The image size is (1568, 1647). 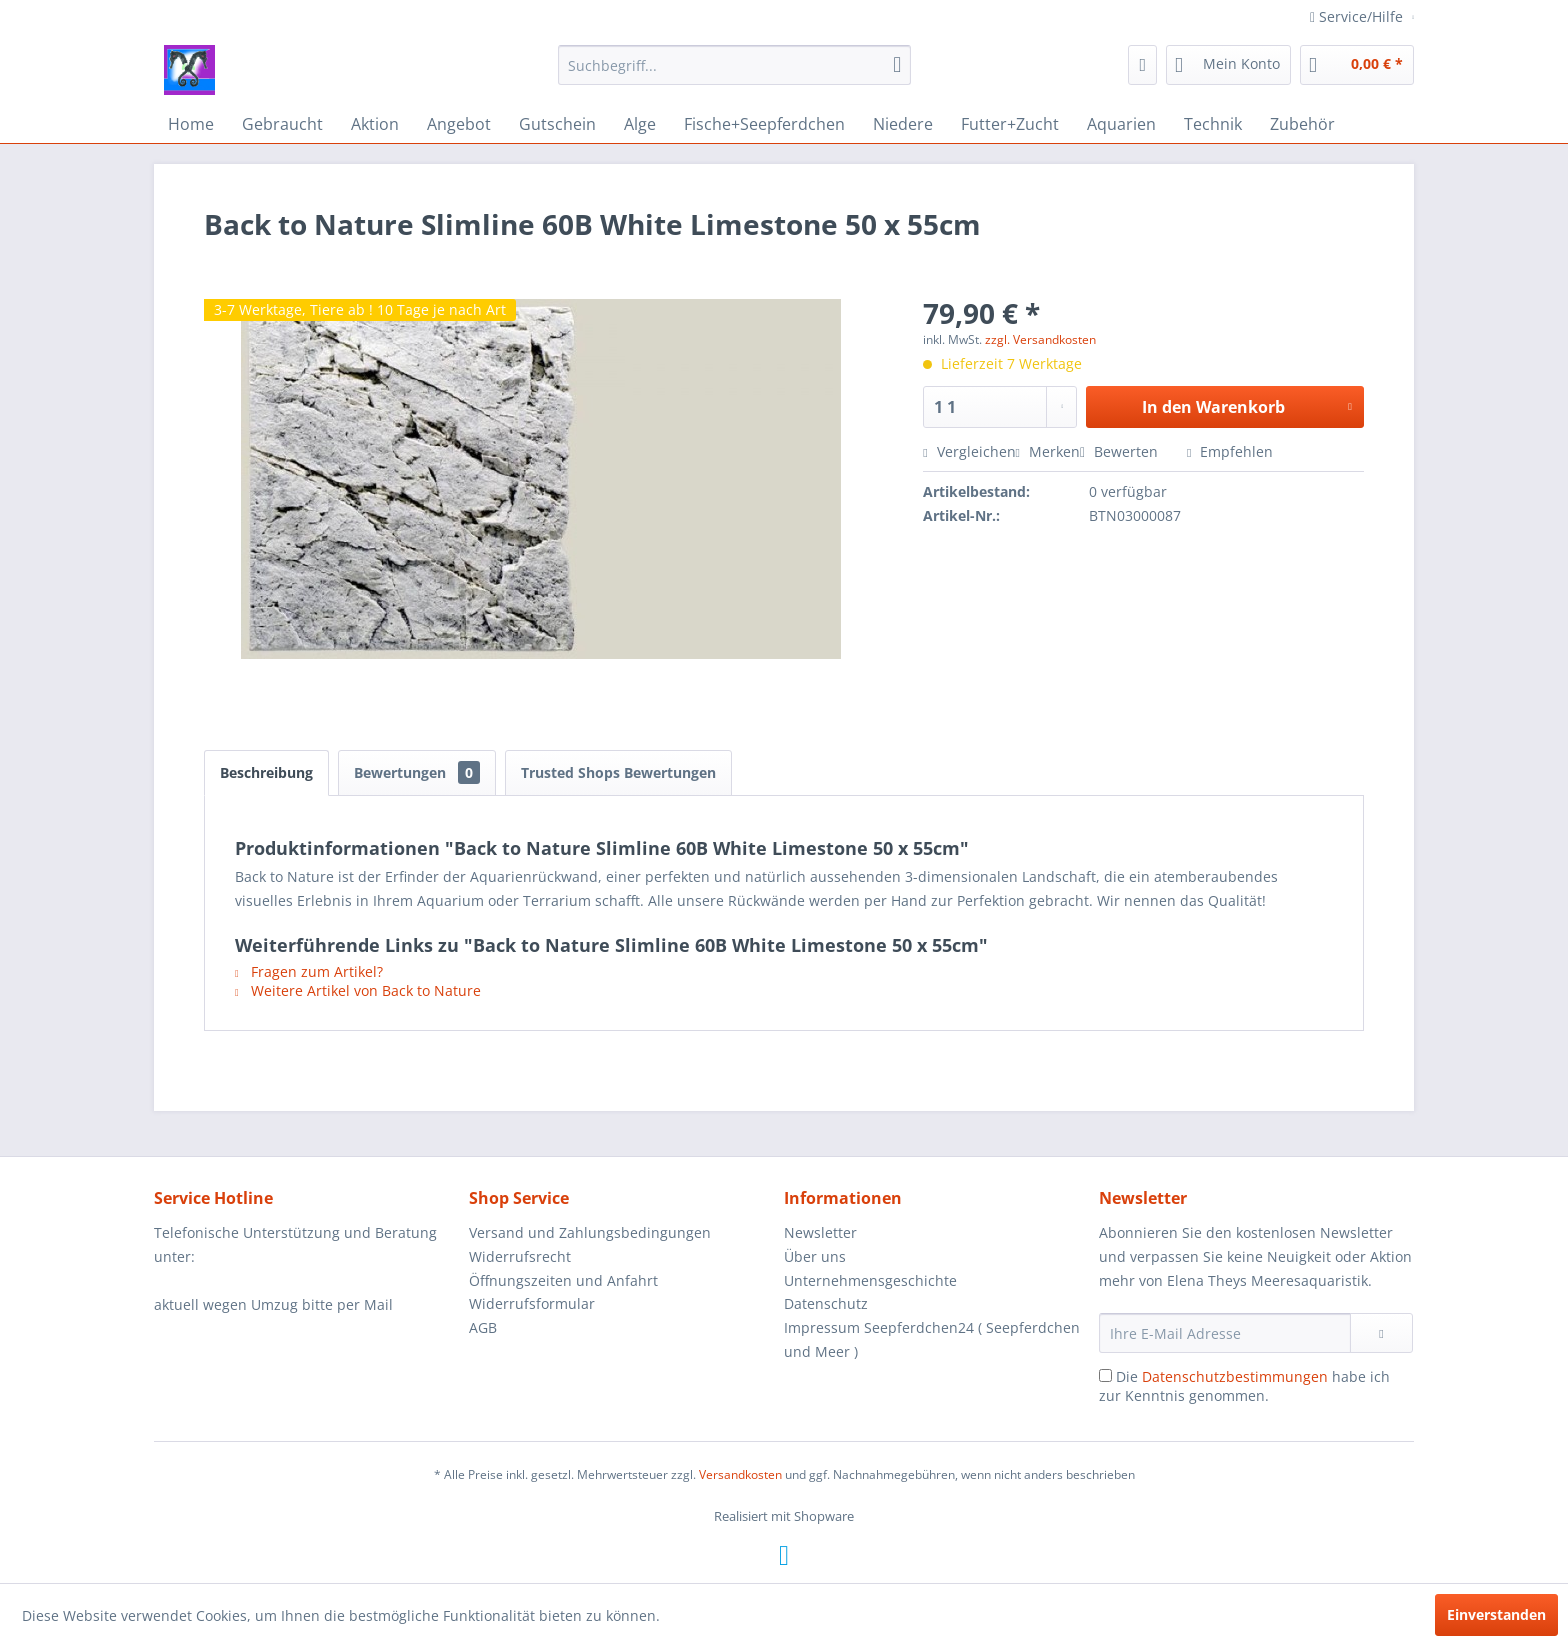 What do you see at coordinates (932, 1339) in the screenshot?
I see `Impressum Seepferdchen24 ( Seepferdchen und Meer )` at bounding box center [932, 1339].